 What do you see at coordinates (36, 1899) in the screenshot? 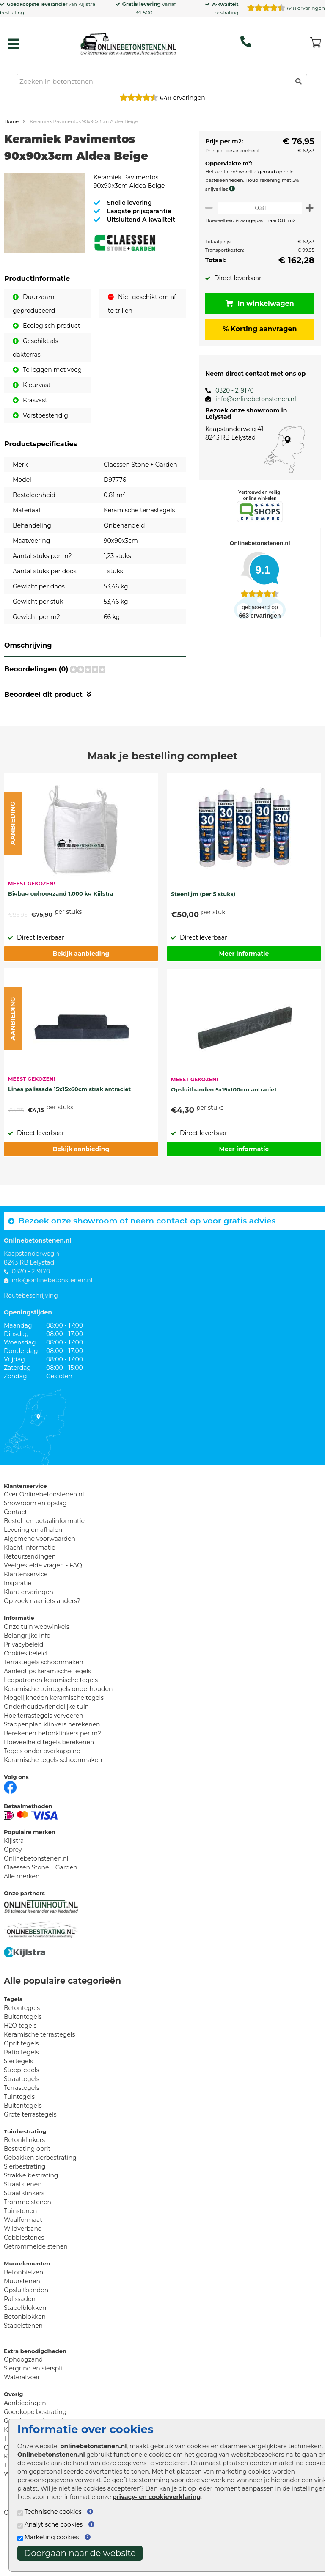
I see `Onlinebetonstenen.nl` at bounding box center [36, 1899].